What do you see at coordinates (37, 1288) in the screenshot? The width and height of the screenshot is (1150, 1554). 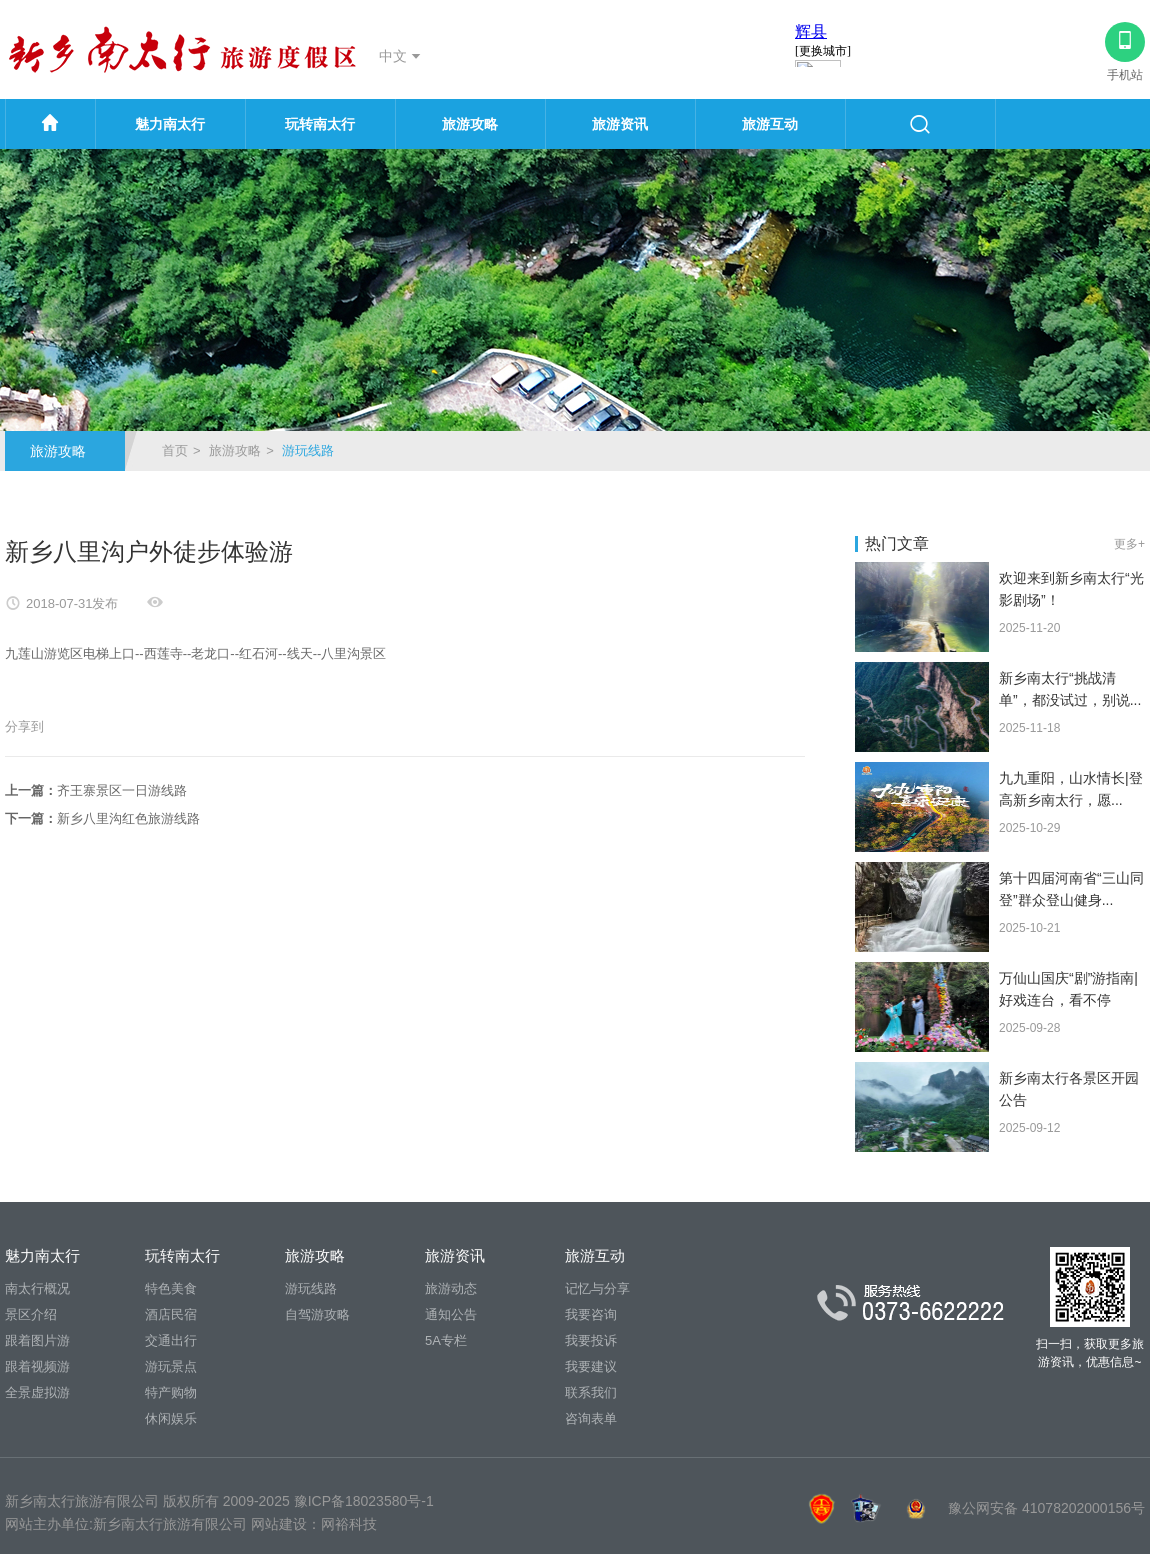 I see `南太行概况` at bounding box center [37, 1288].